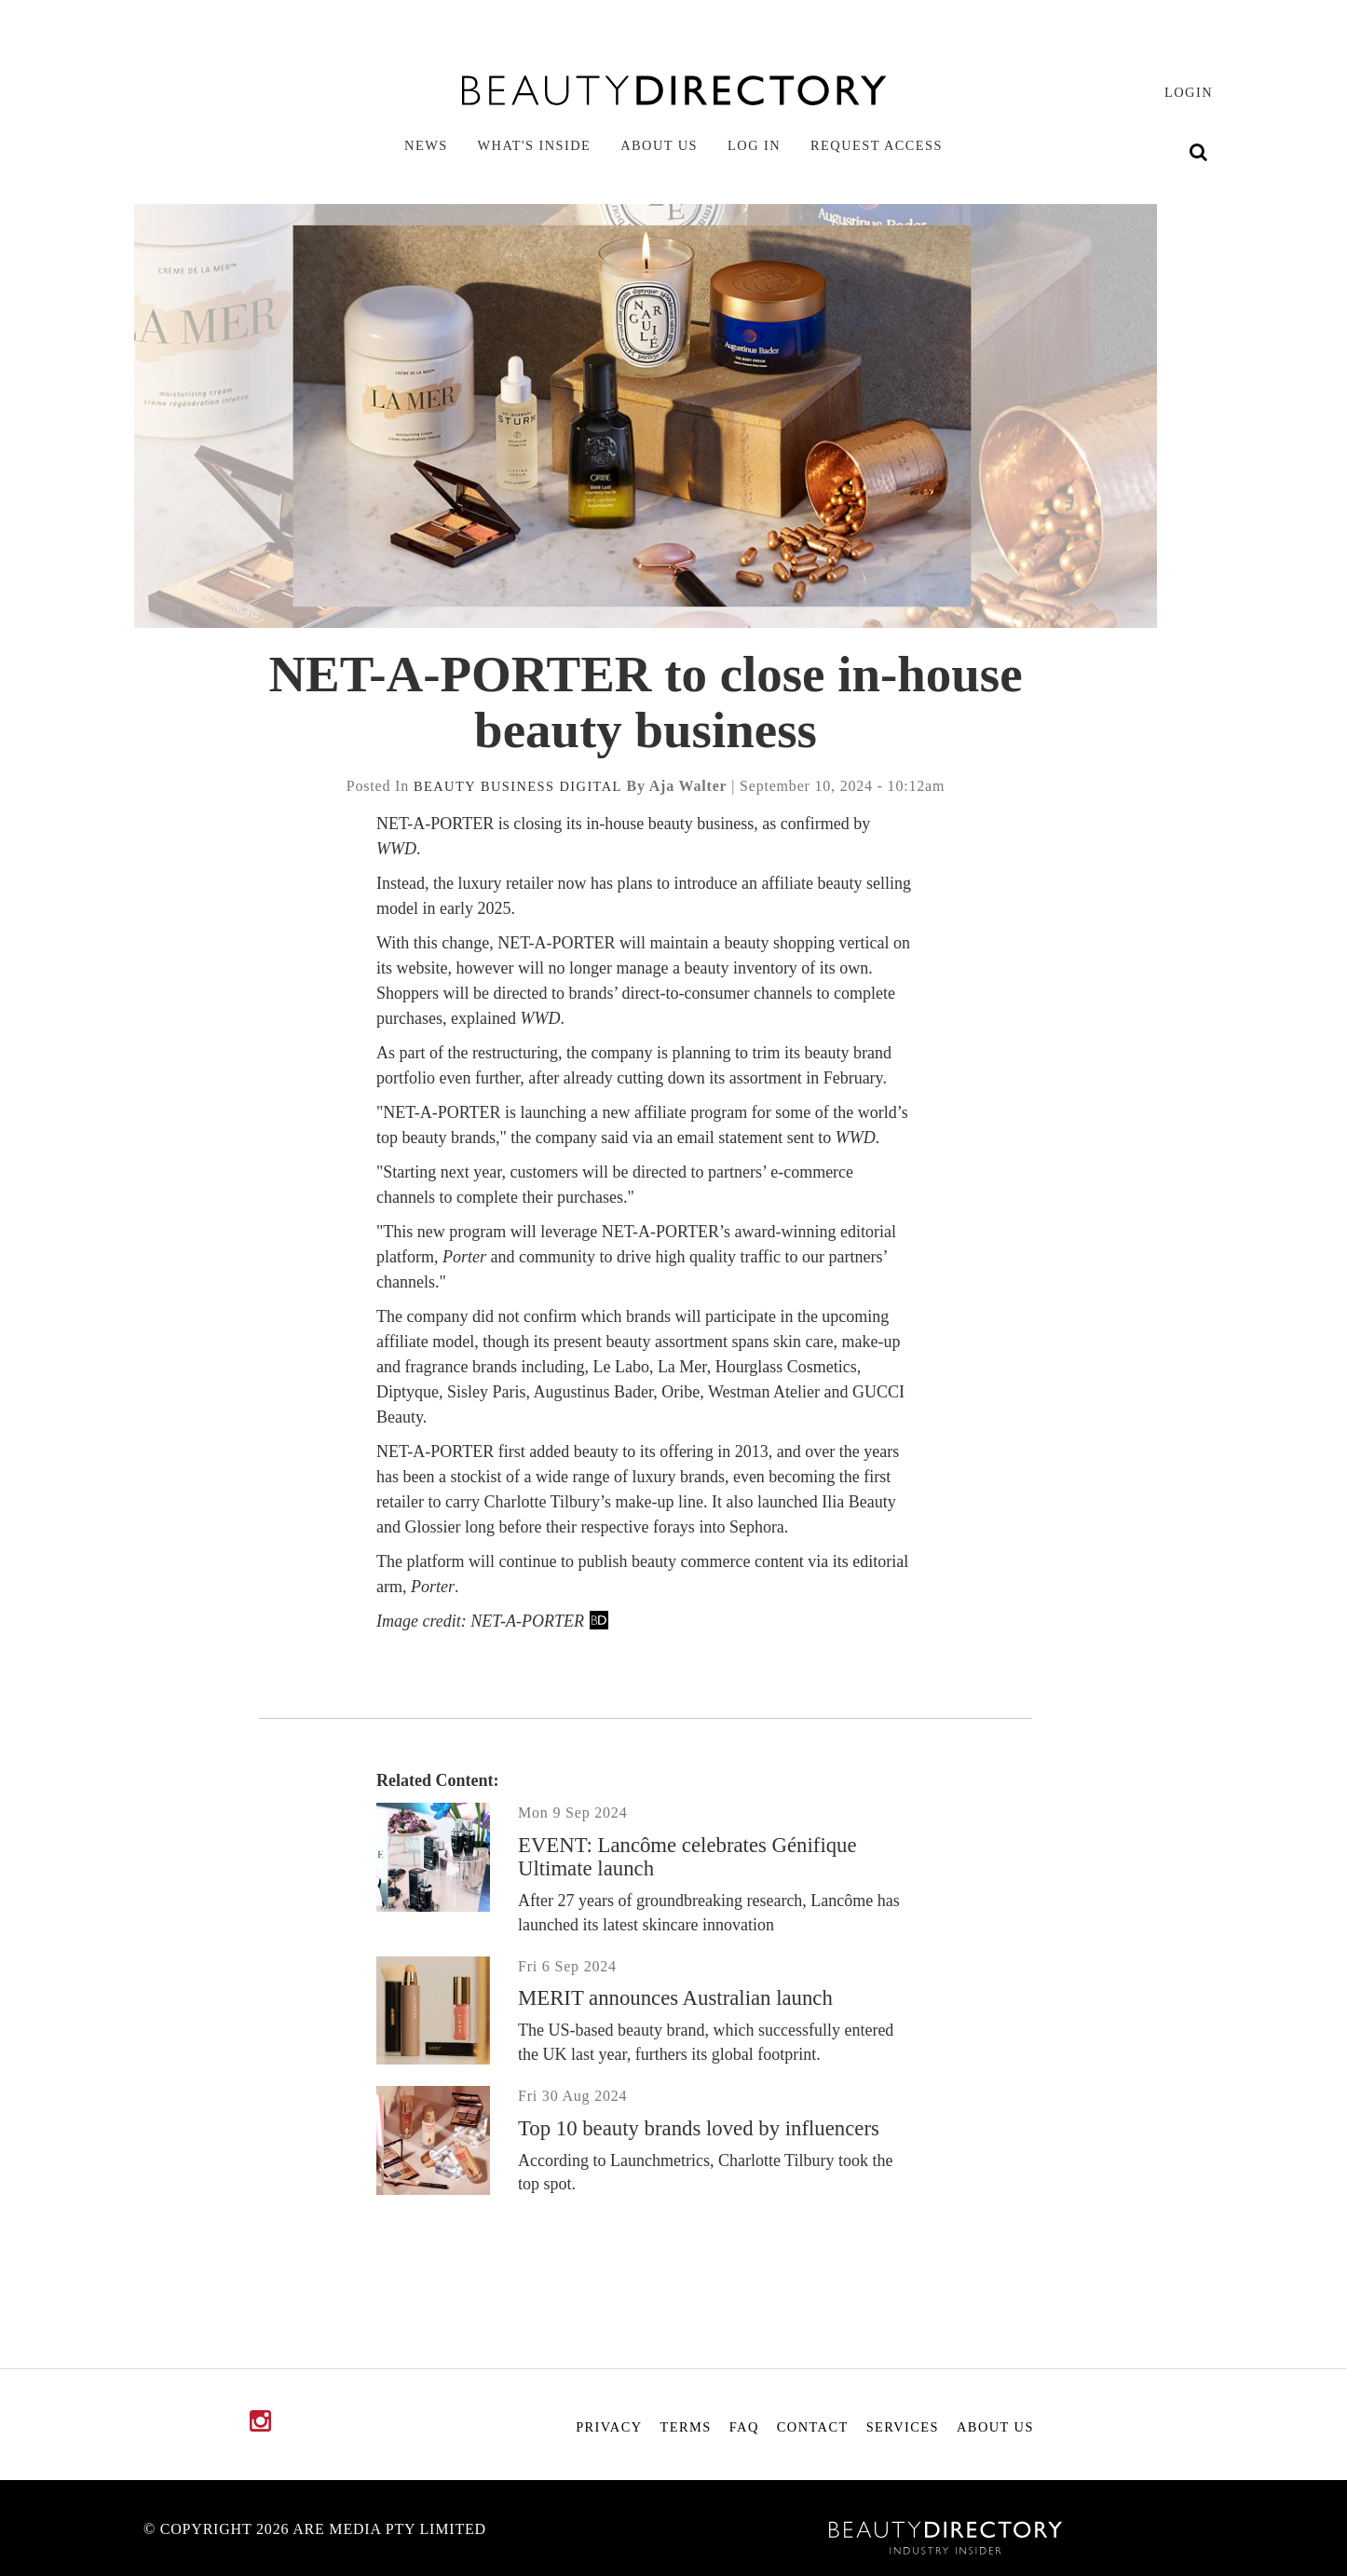 This screenshot has width=1347, height=2576. Describe the element at coordinates (754, 145) in the screenshot. I see `Log in` at that location.